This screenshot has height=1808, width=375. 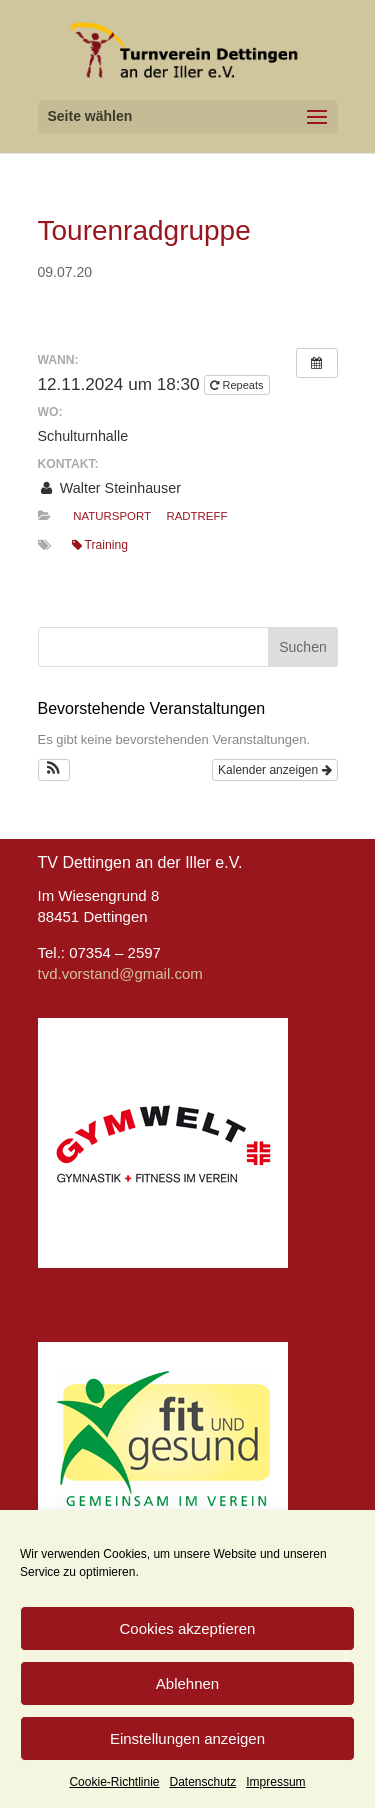 What do you see at coordinates (114, 1782) in the screenshot?
I see `Cookie-Richtlinie` at bounding box center [114, 1782].